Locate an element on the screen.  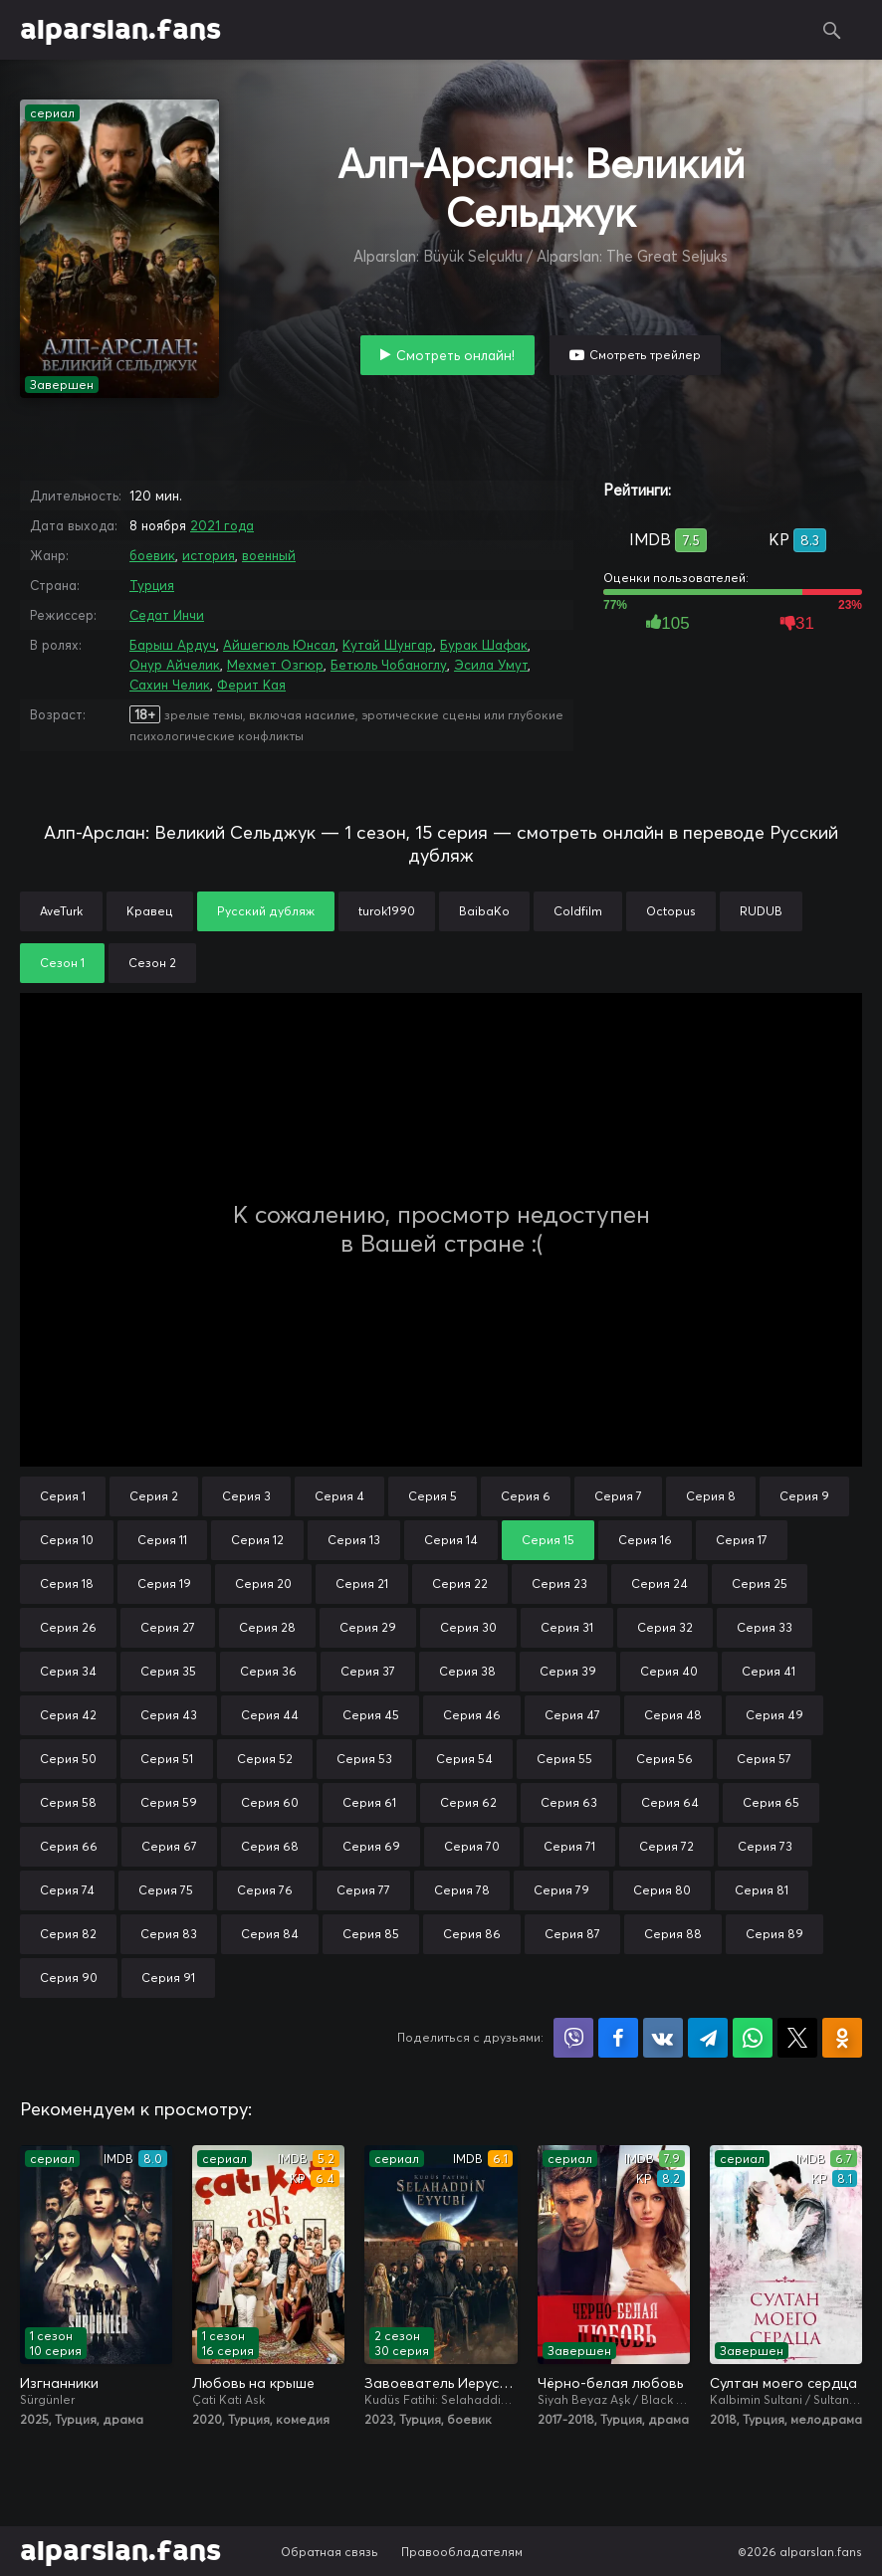
Поделиться в Viber is located at coordinates (573, 2038).